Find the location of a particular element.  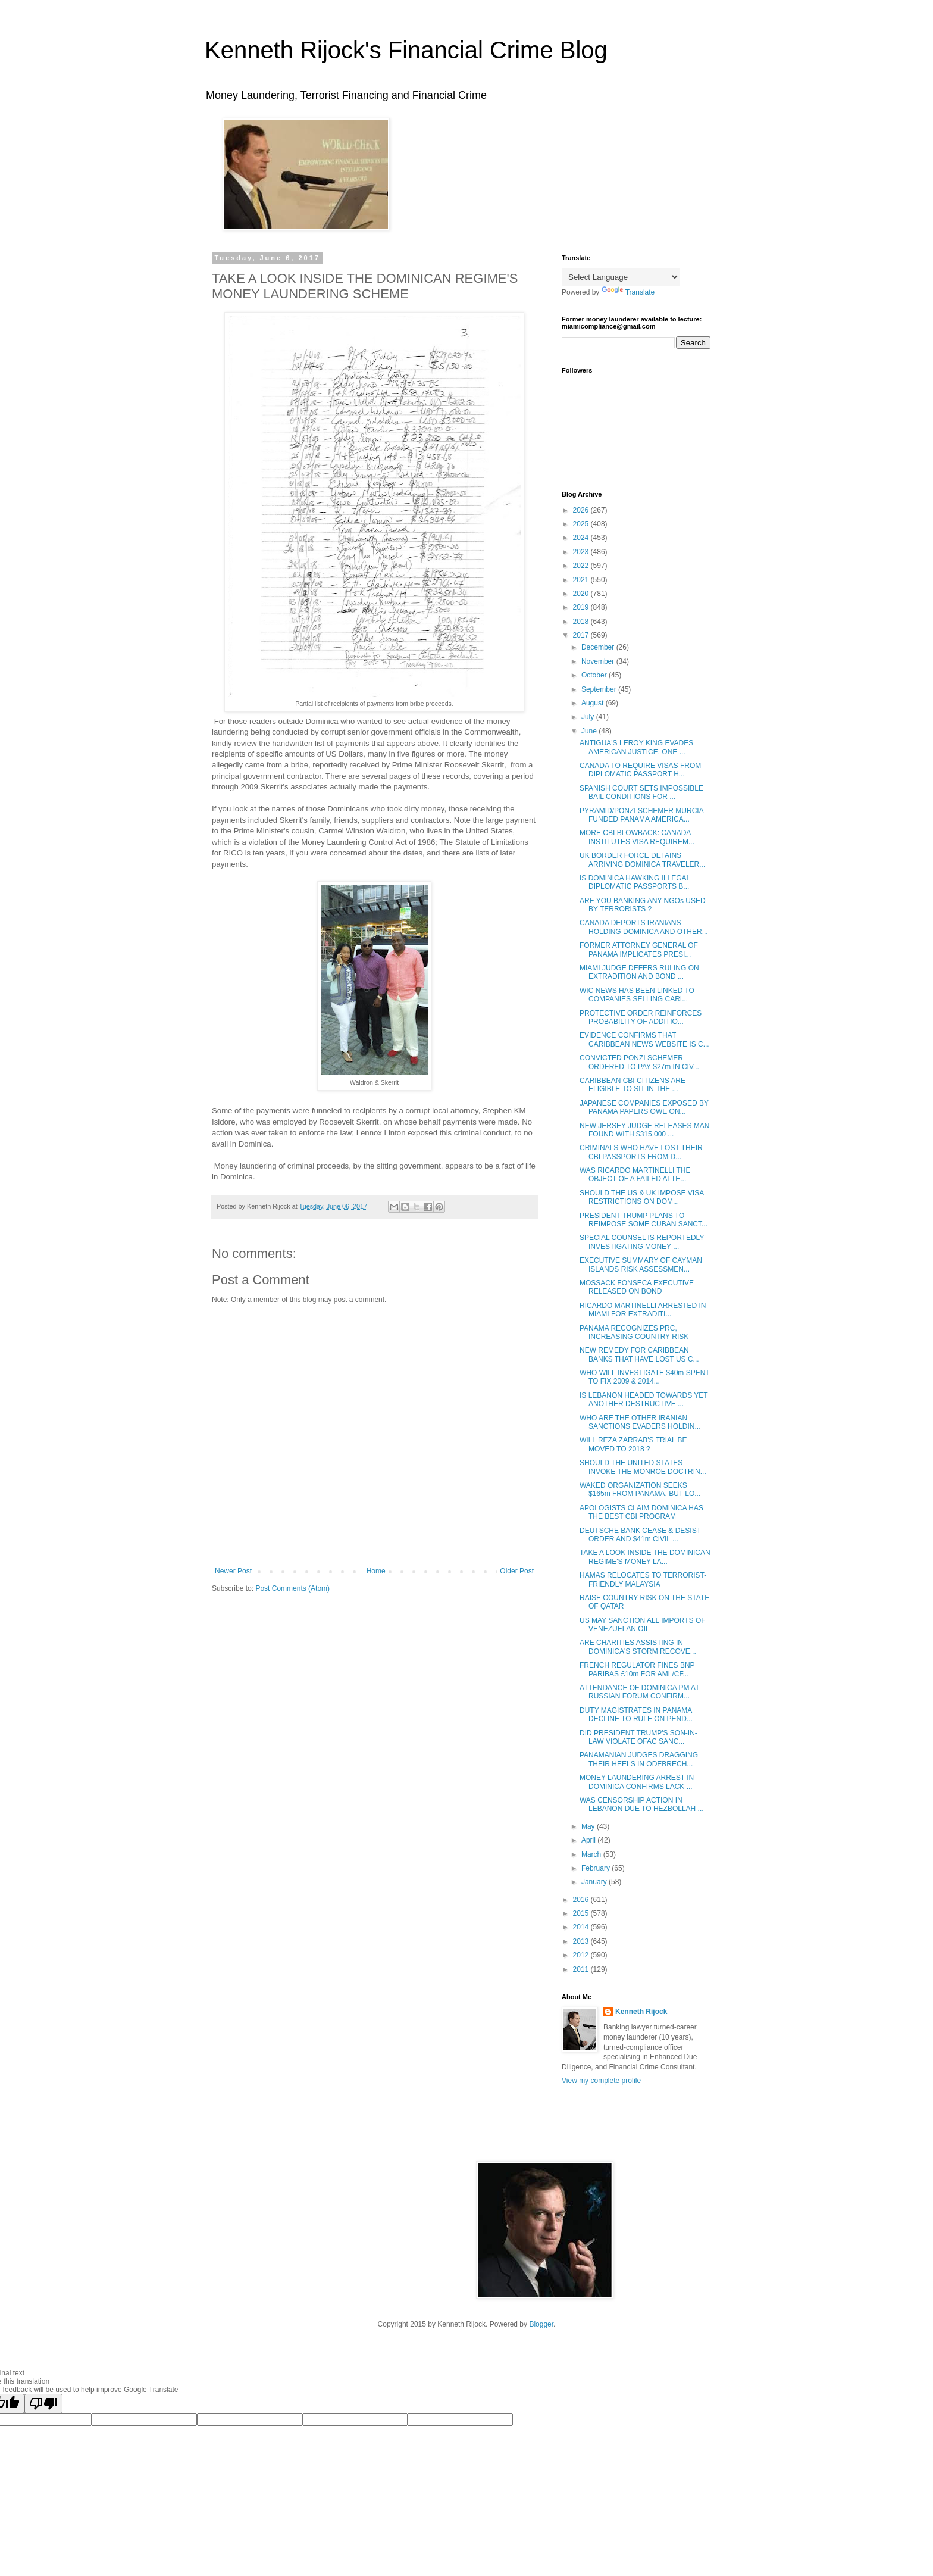

January is located at coordinates (595, 1882).